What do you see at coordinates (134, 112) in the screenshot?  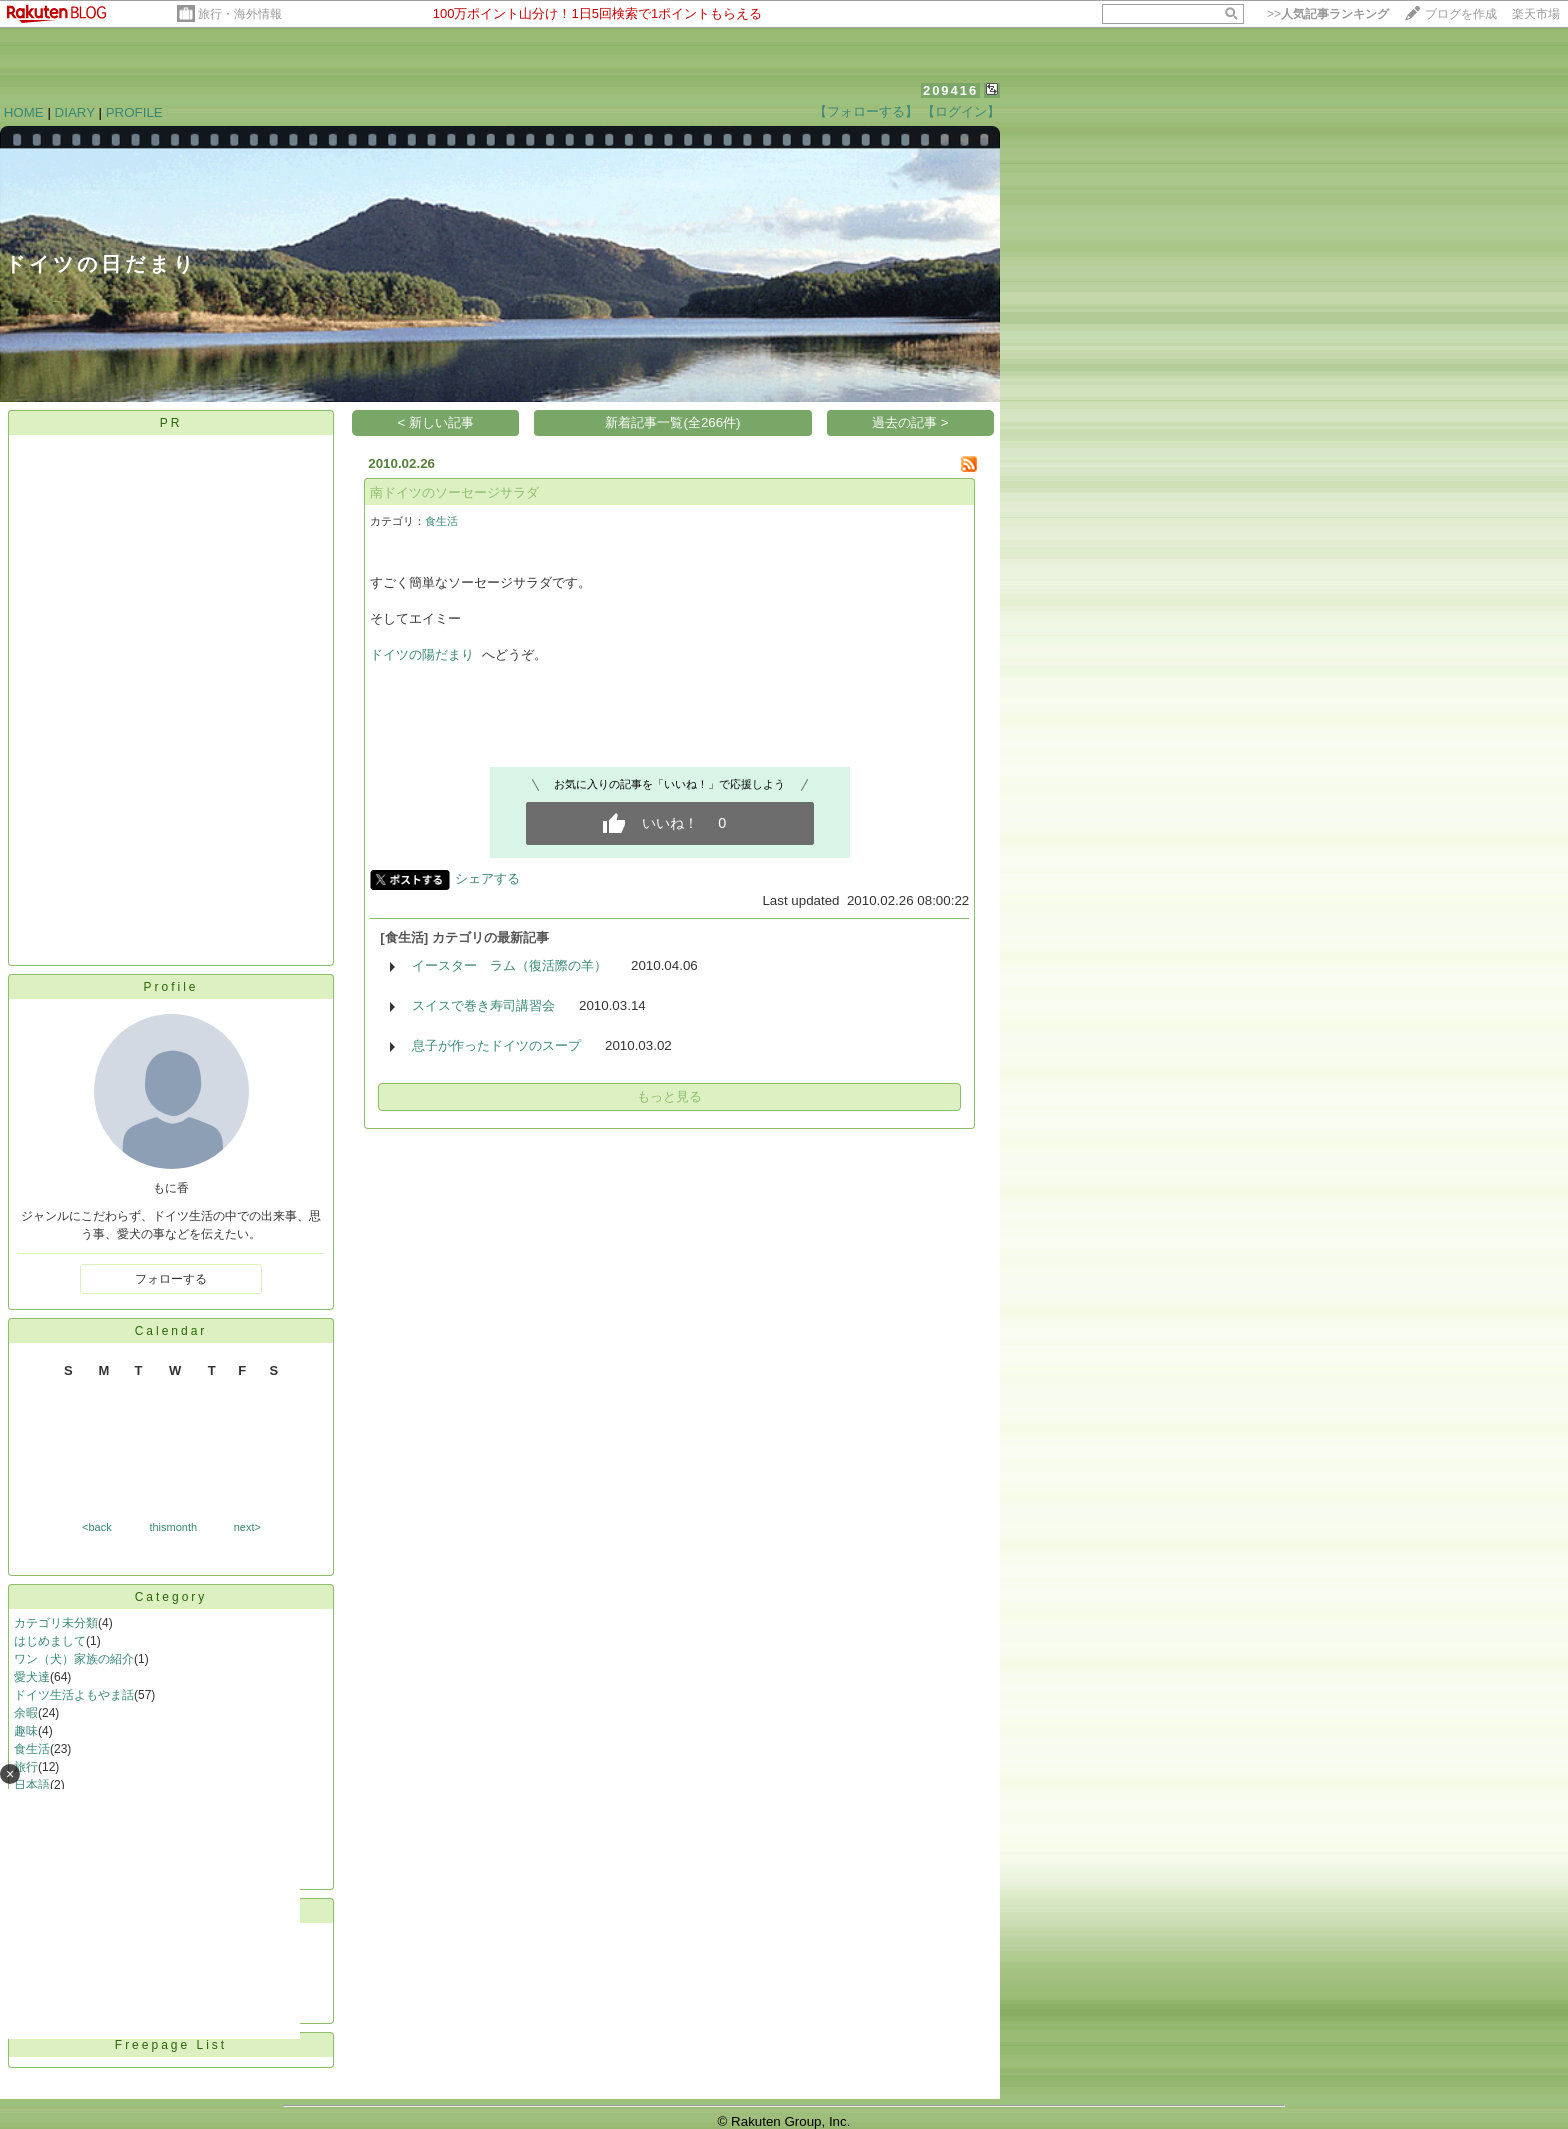 I see `PROFILE` at bounding box center [134, 112].